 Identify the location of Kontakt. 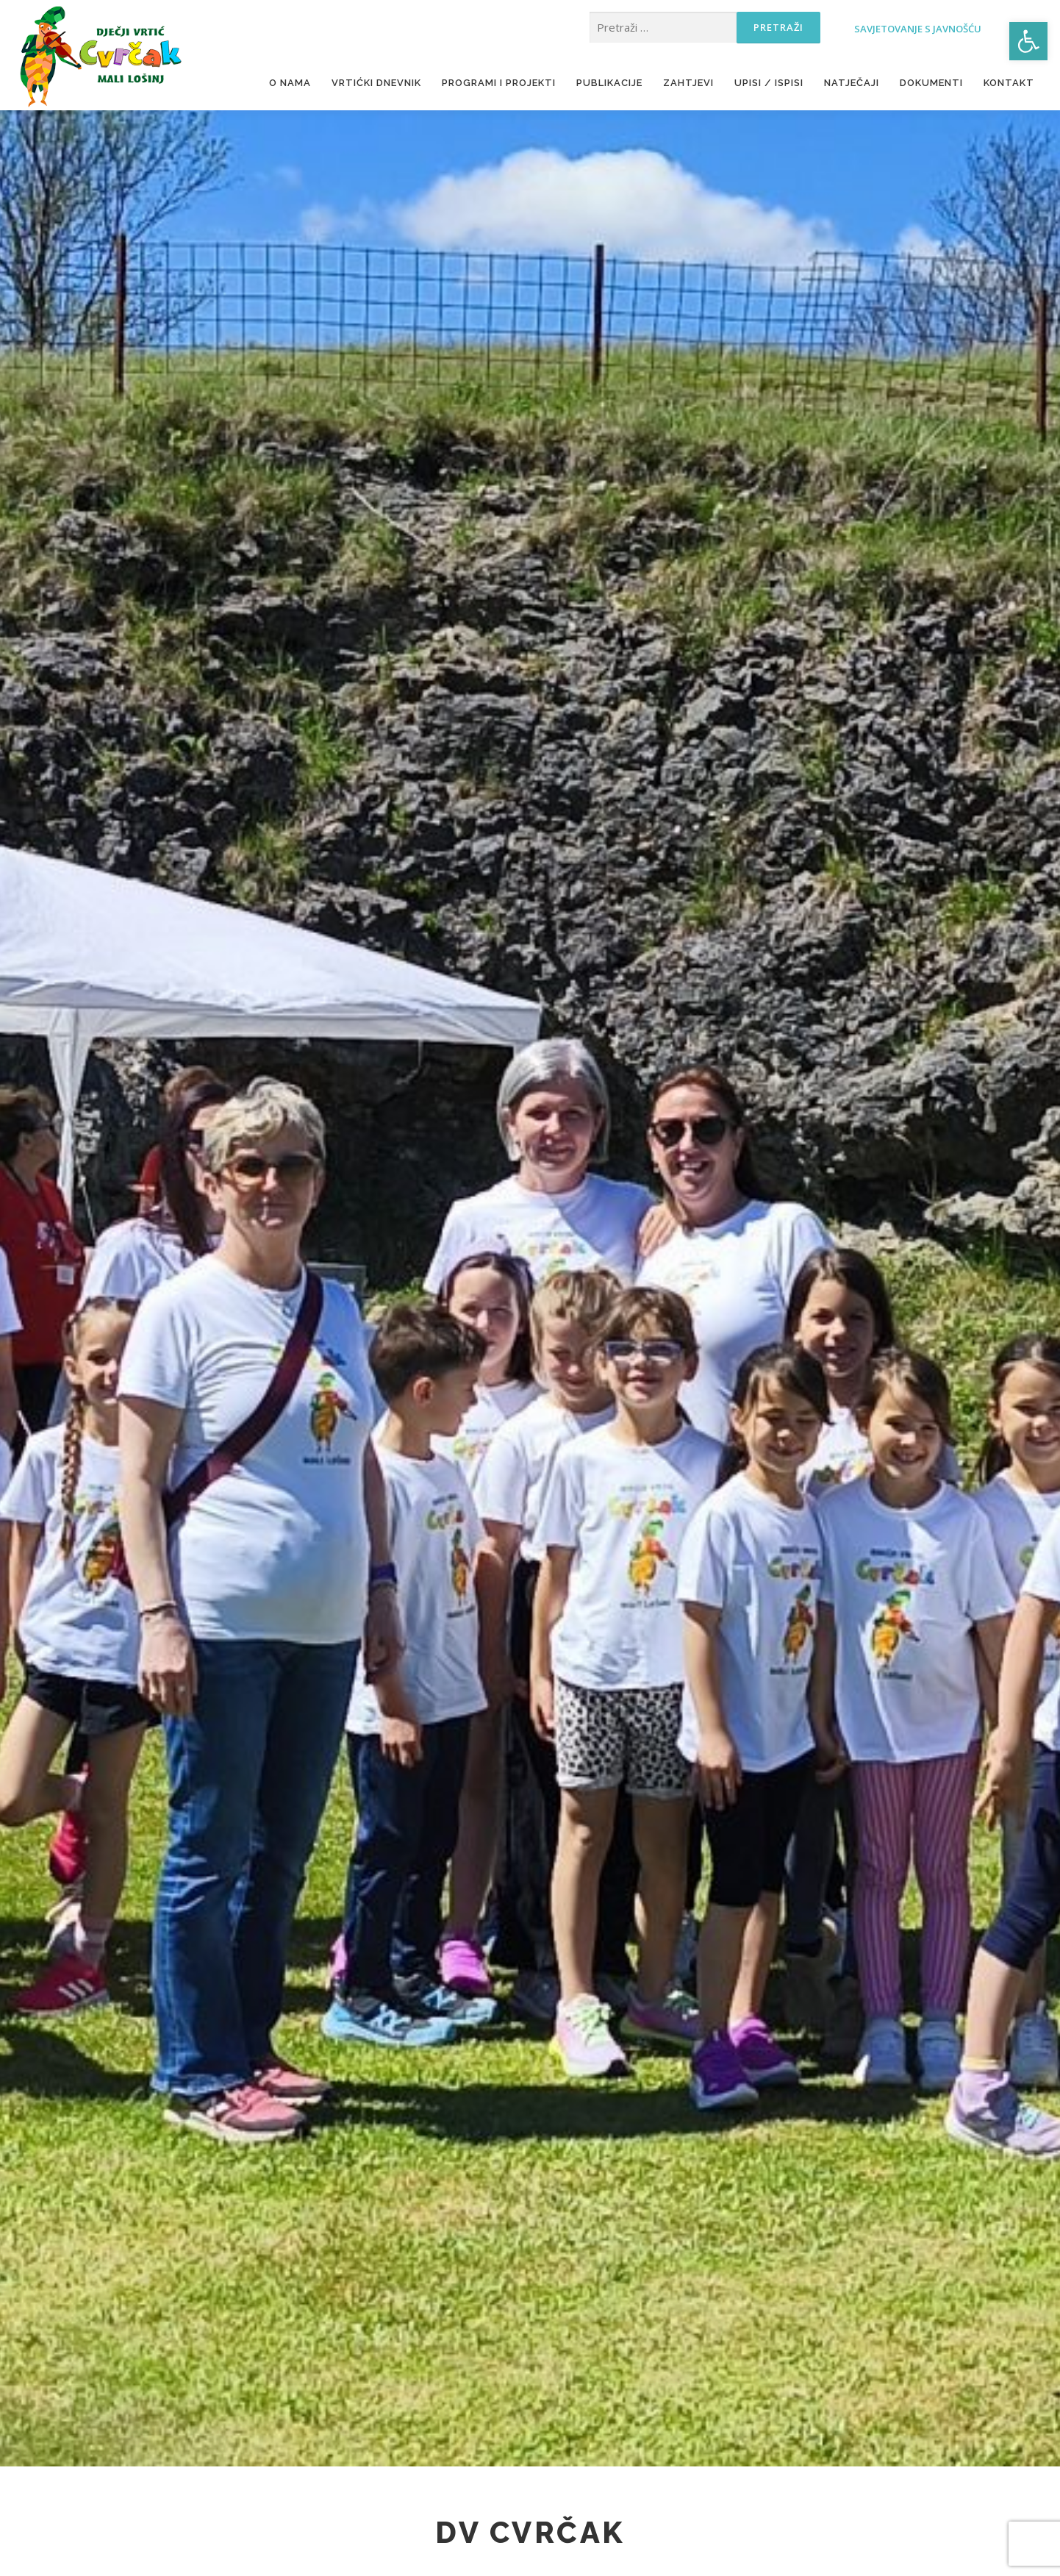
(1009, 82).